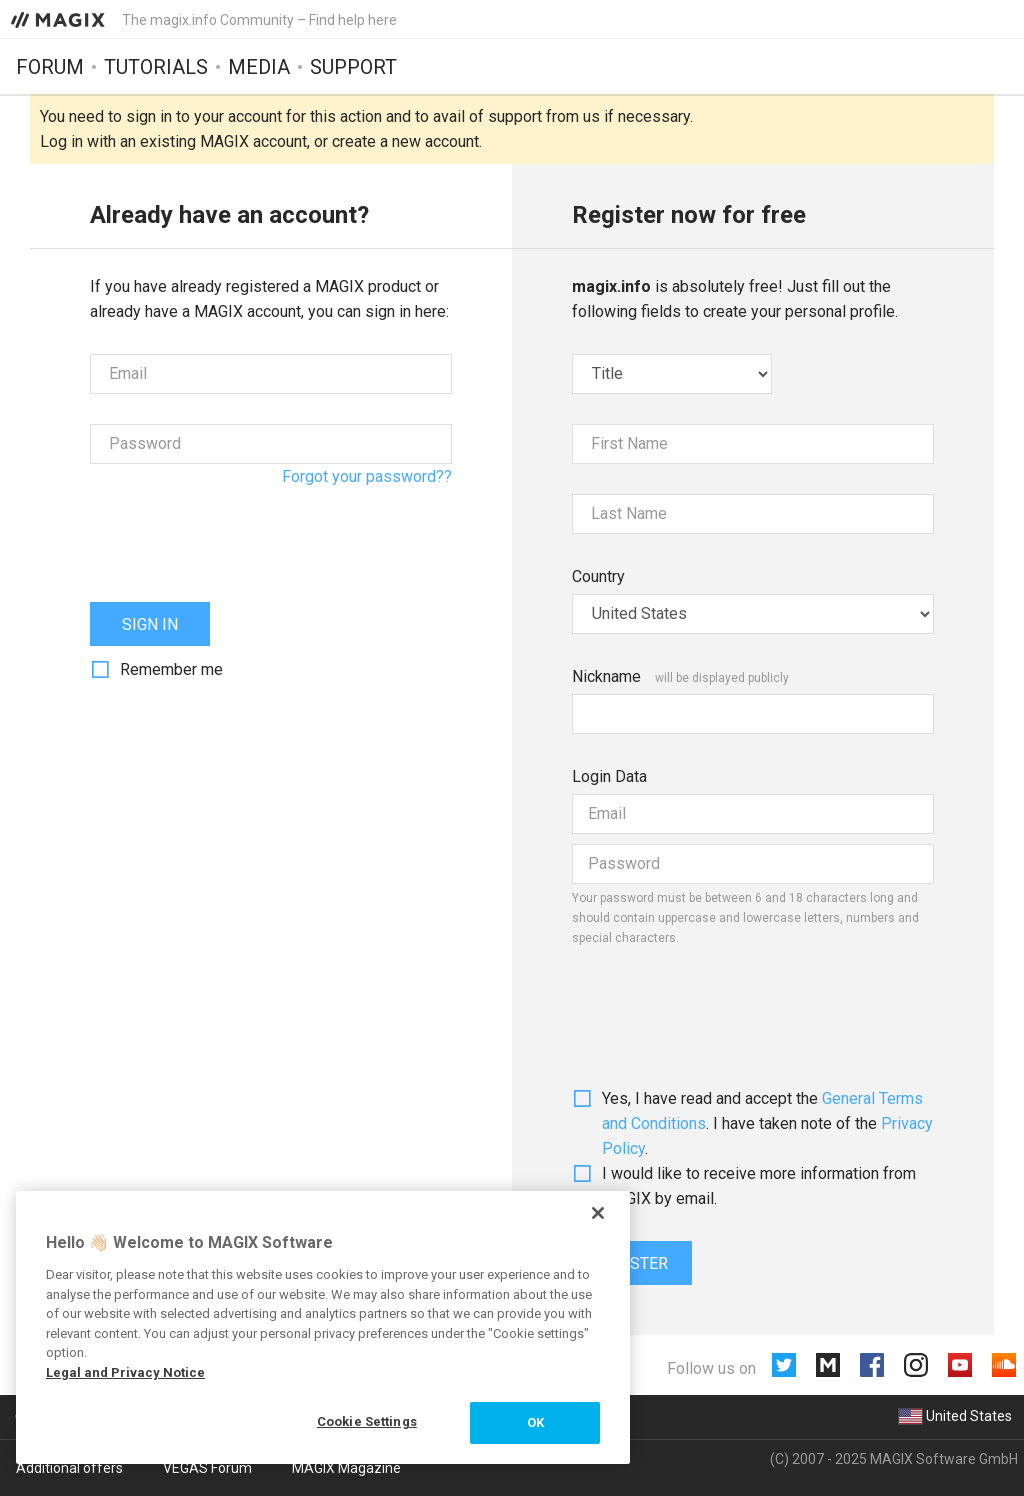 This screenshot has width=1024, height=1496. Describe the element at coordinates (367, 476) in the screenshot. I see `Forgot your password??` at that location.